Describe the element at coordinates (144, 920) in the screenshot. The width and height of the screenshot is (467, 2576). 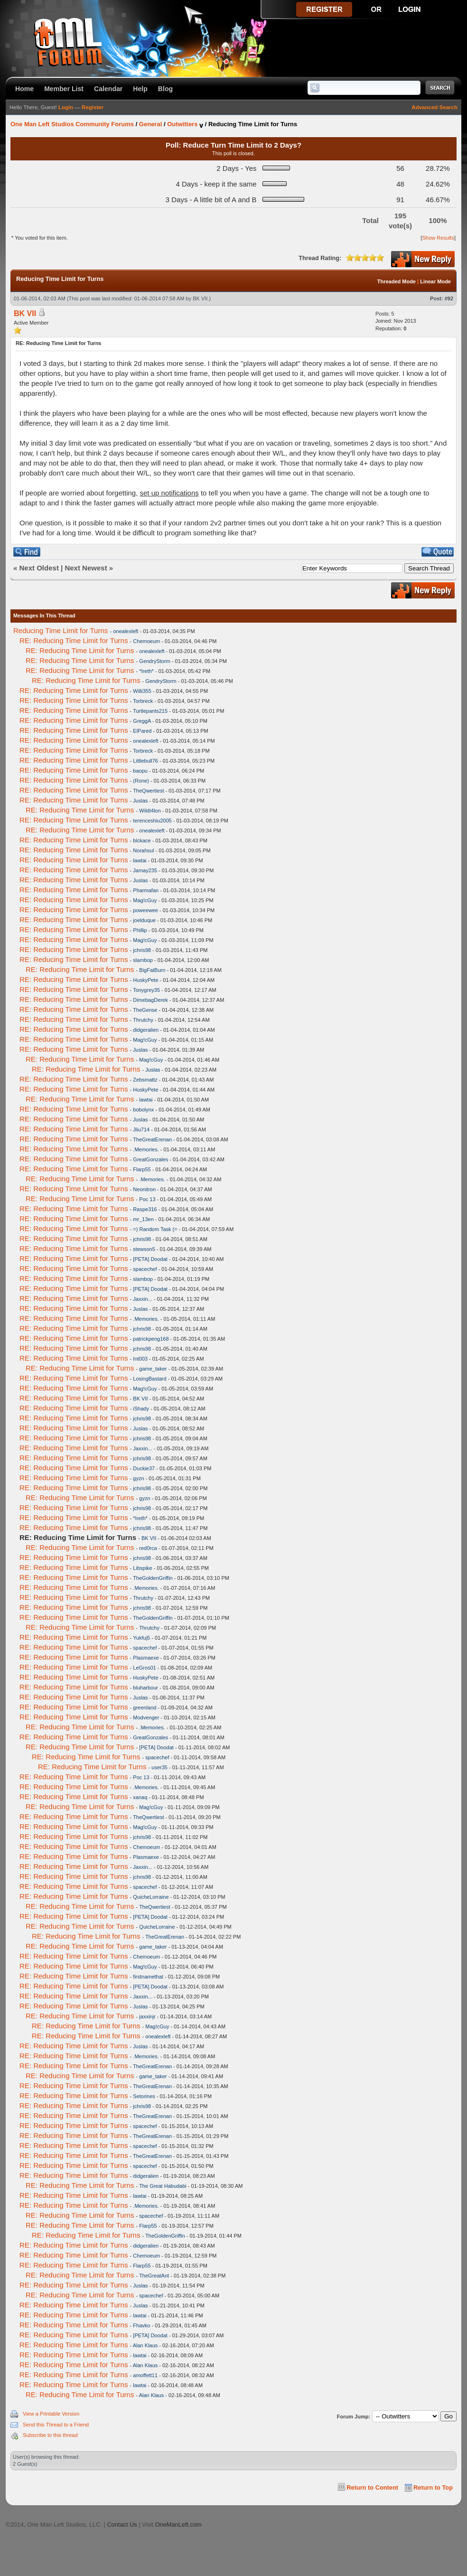
I see `joelduque` at that location.